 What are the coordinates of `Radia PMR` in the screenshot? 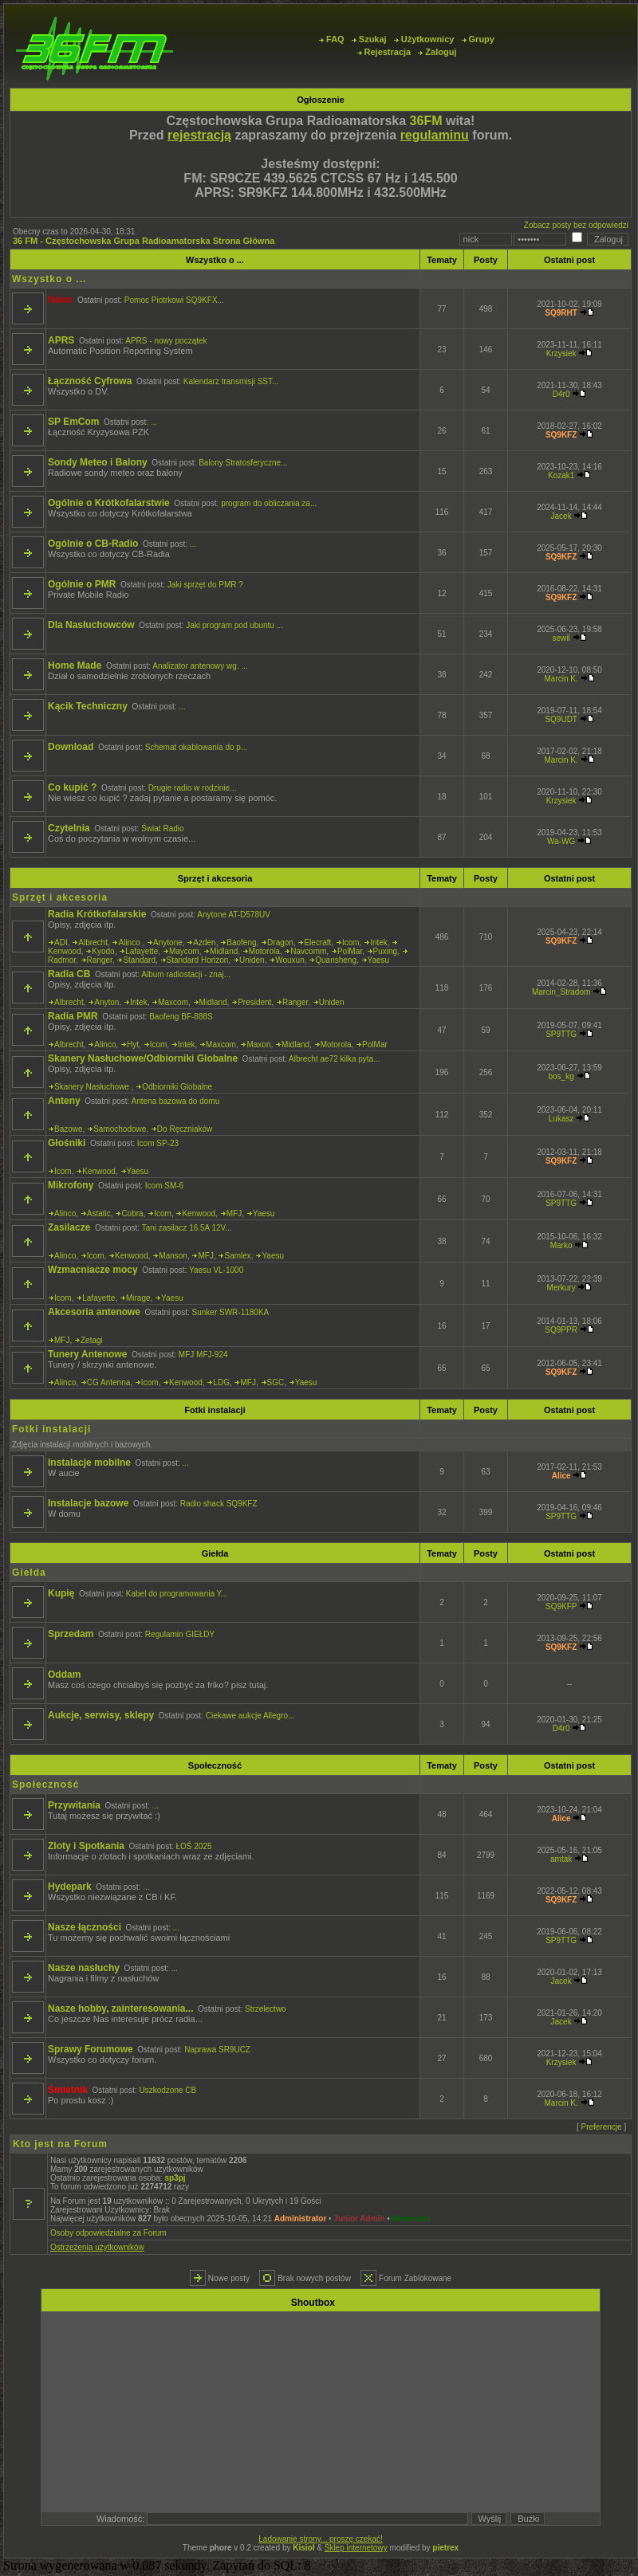 It's located at (73, 1016).